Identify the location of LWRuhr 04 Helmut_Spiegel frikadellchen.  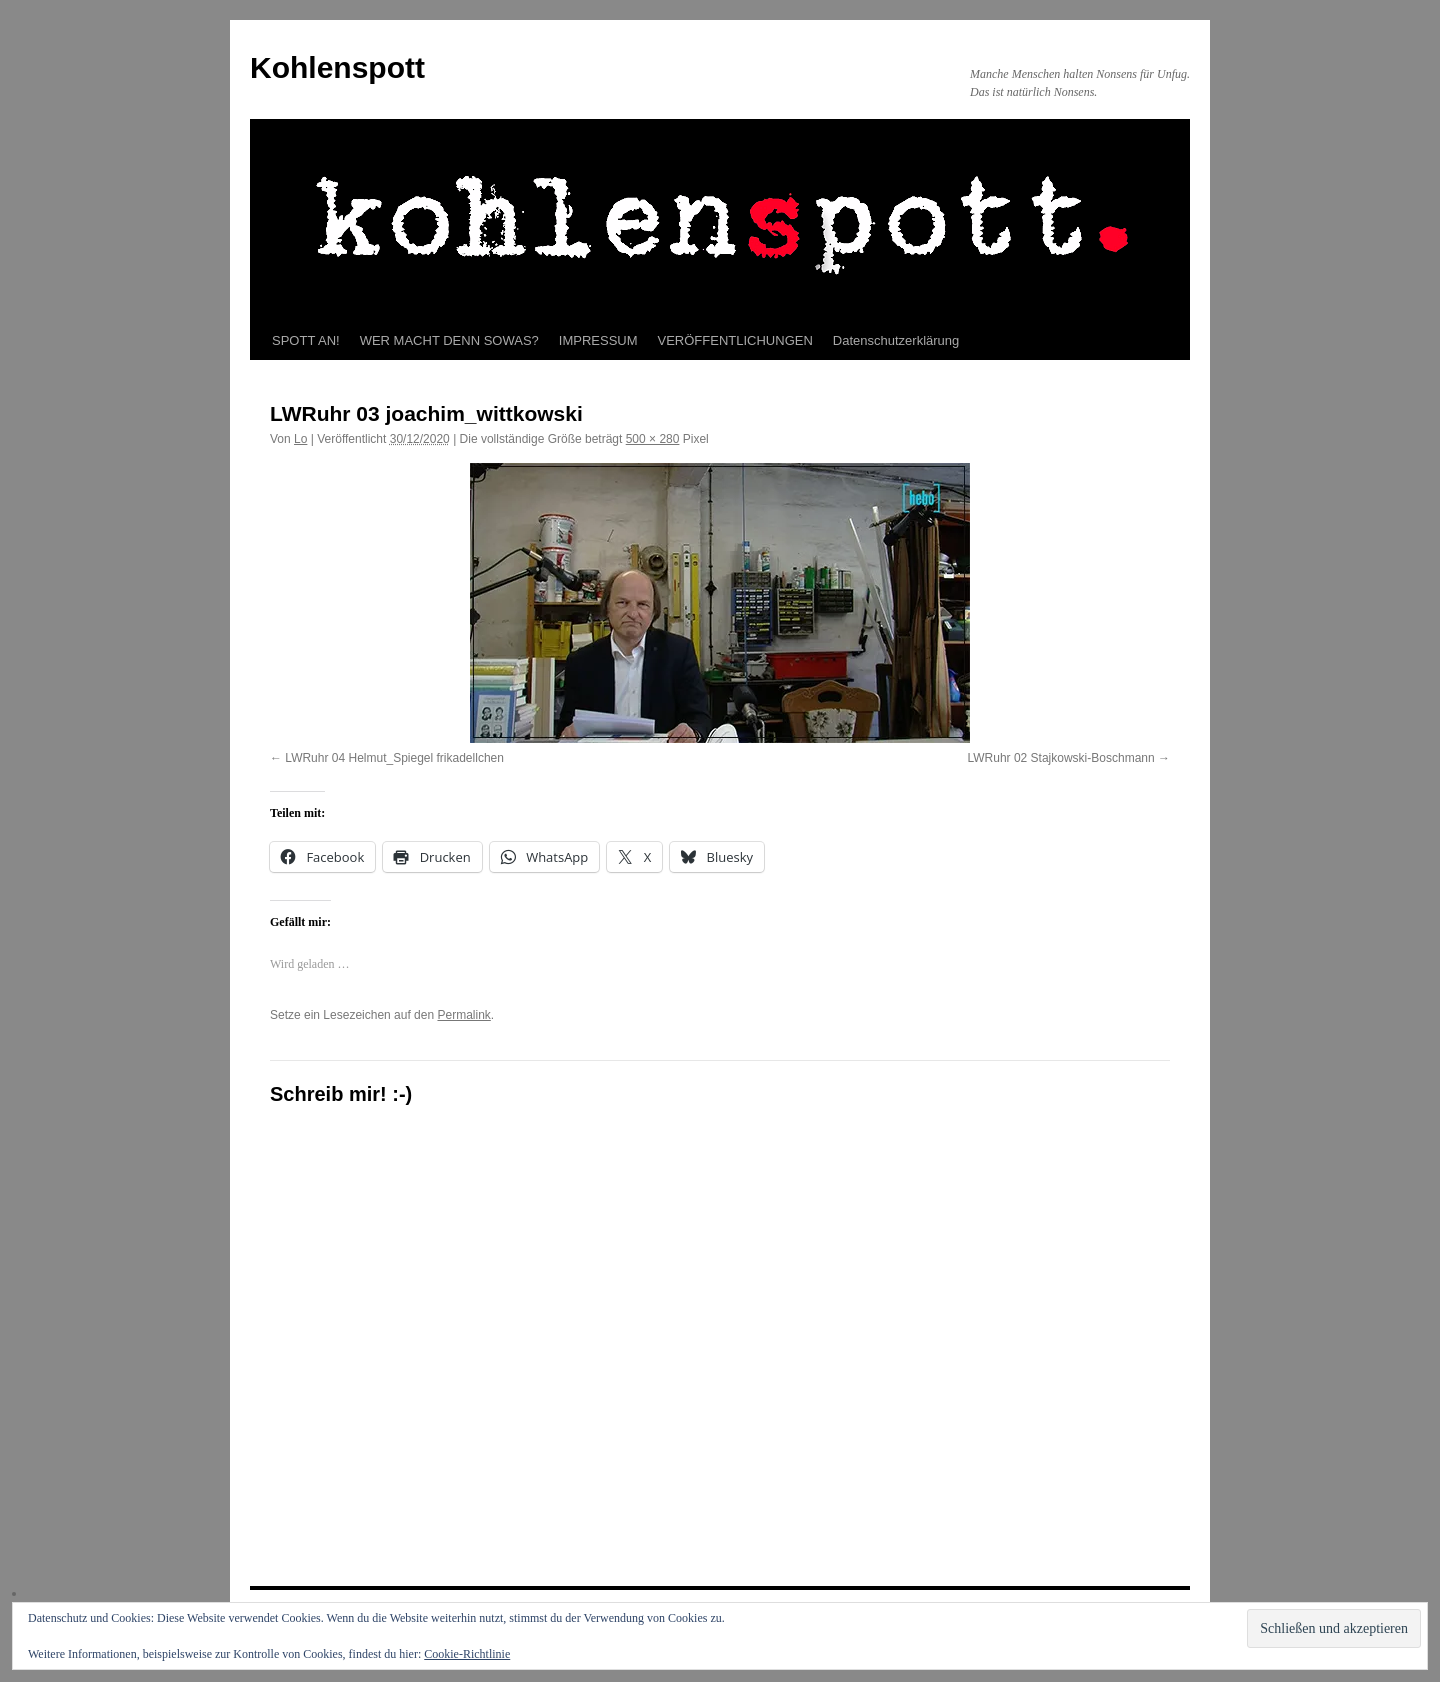
(394, 758).